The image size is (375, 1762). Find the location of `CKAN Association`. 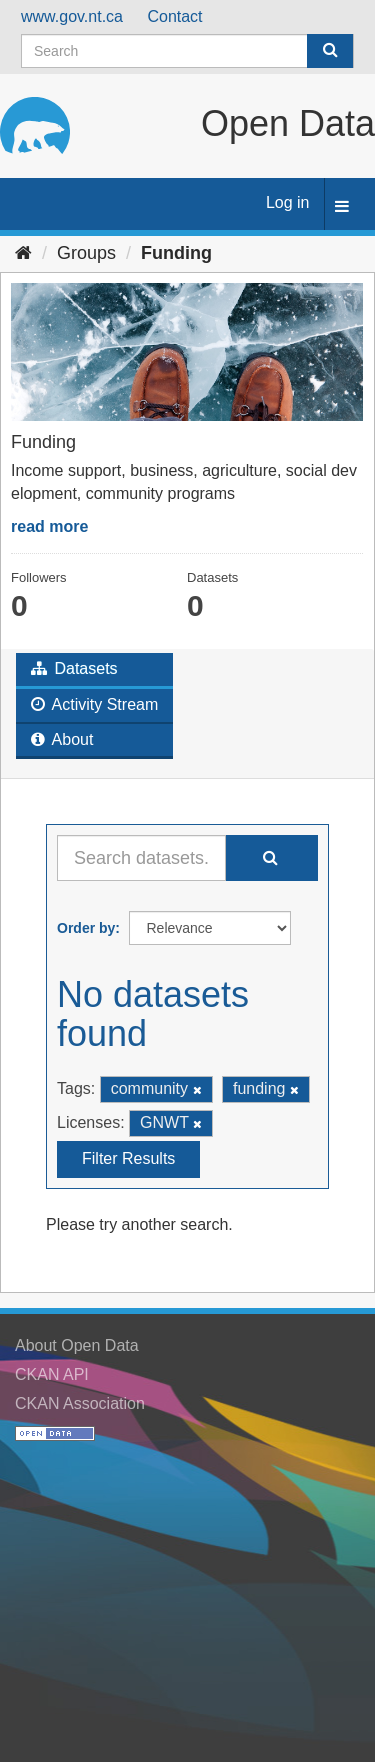

CKAN Association is located at coordinates (80, 1403).